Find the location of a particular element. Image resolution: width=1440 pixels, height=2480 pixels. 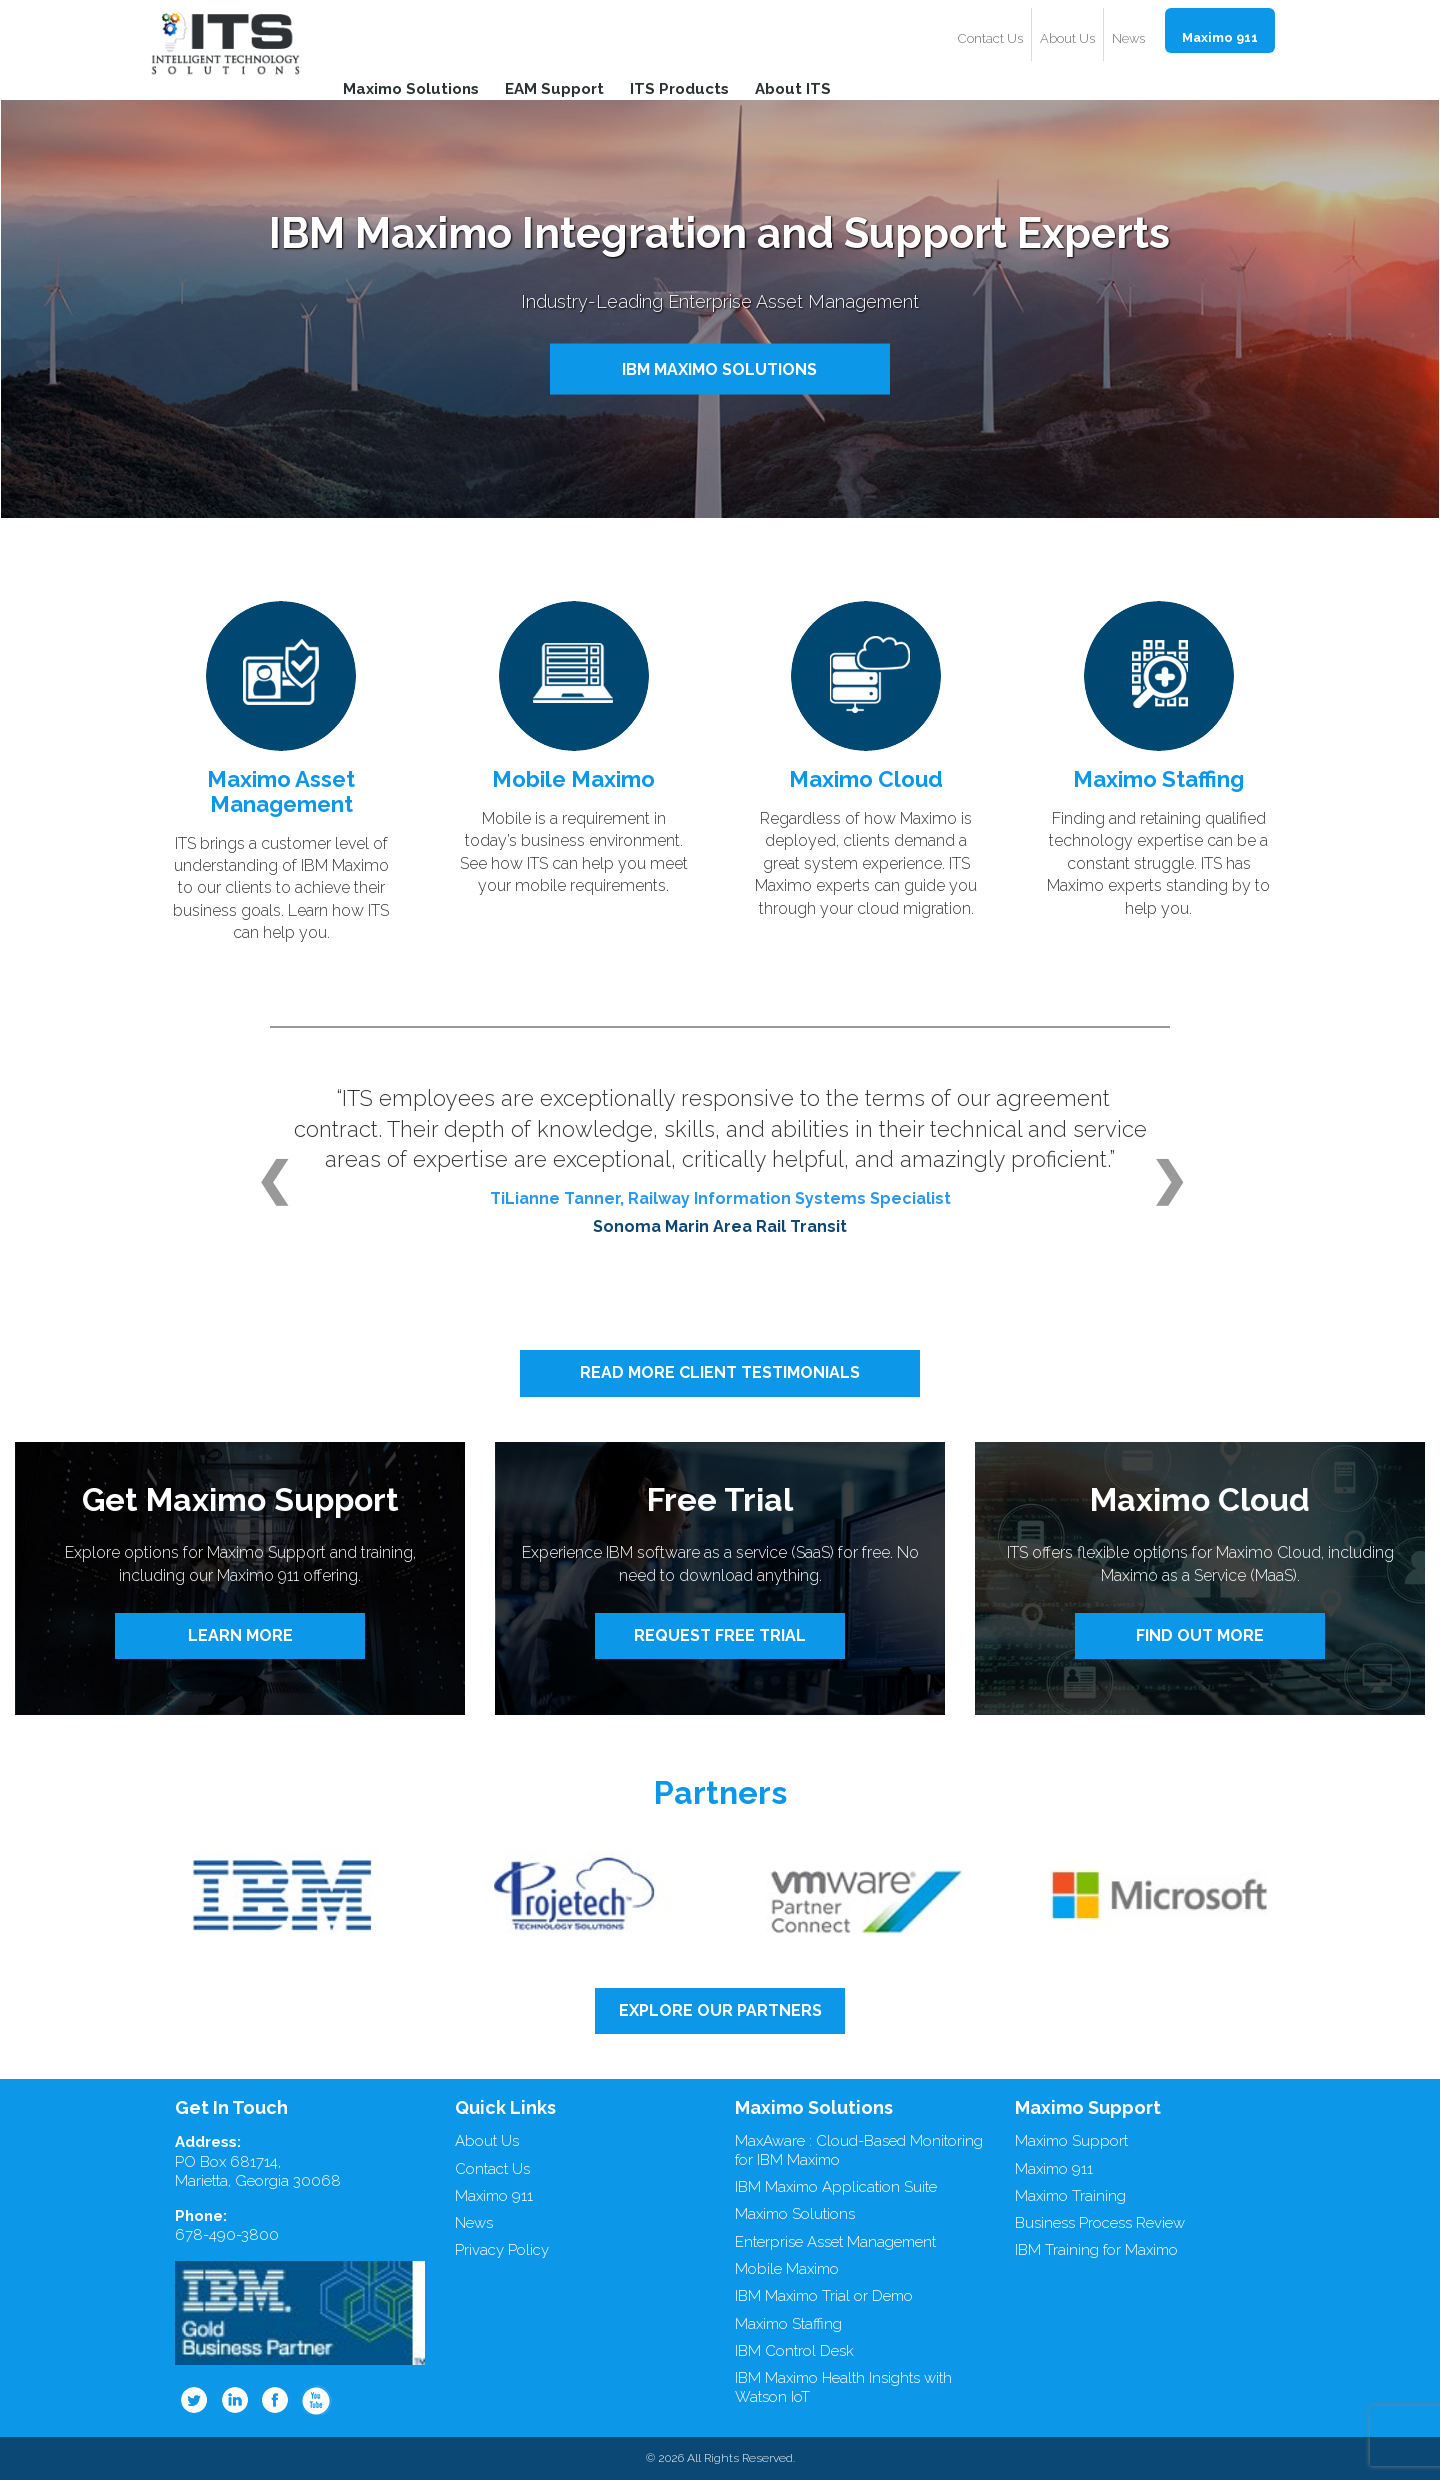

News is located at coordinates (1128, 38).